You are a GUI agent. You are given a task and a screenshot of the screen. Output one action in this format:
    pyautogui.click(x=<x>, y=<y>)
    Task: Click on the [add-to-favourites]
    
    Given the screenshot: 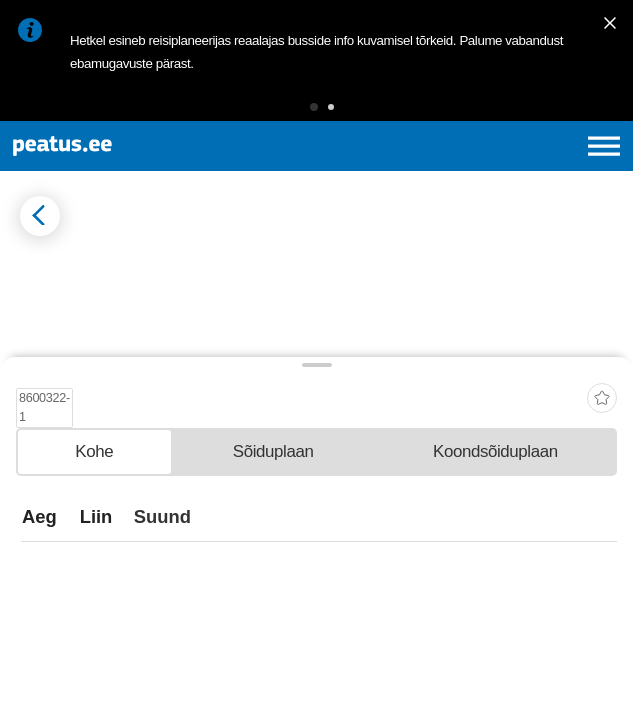 What is the action you would take?
    pyautogui.click(x=602, y=554)
    